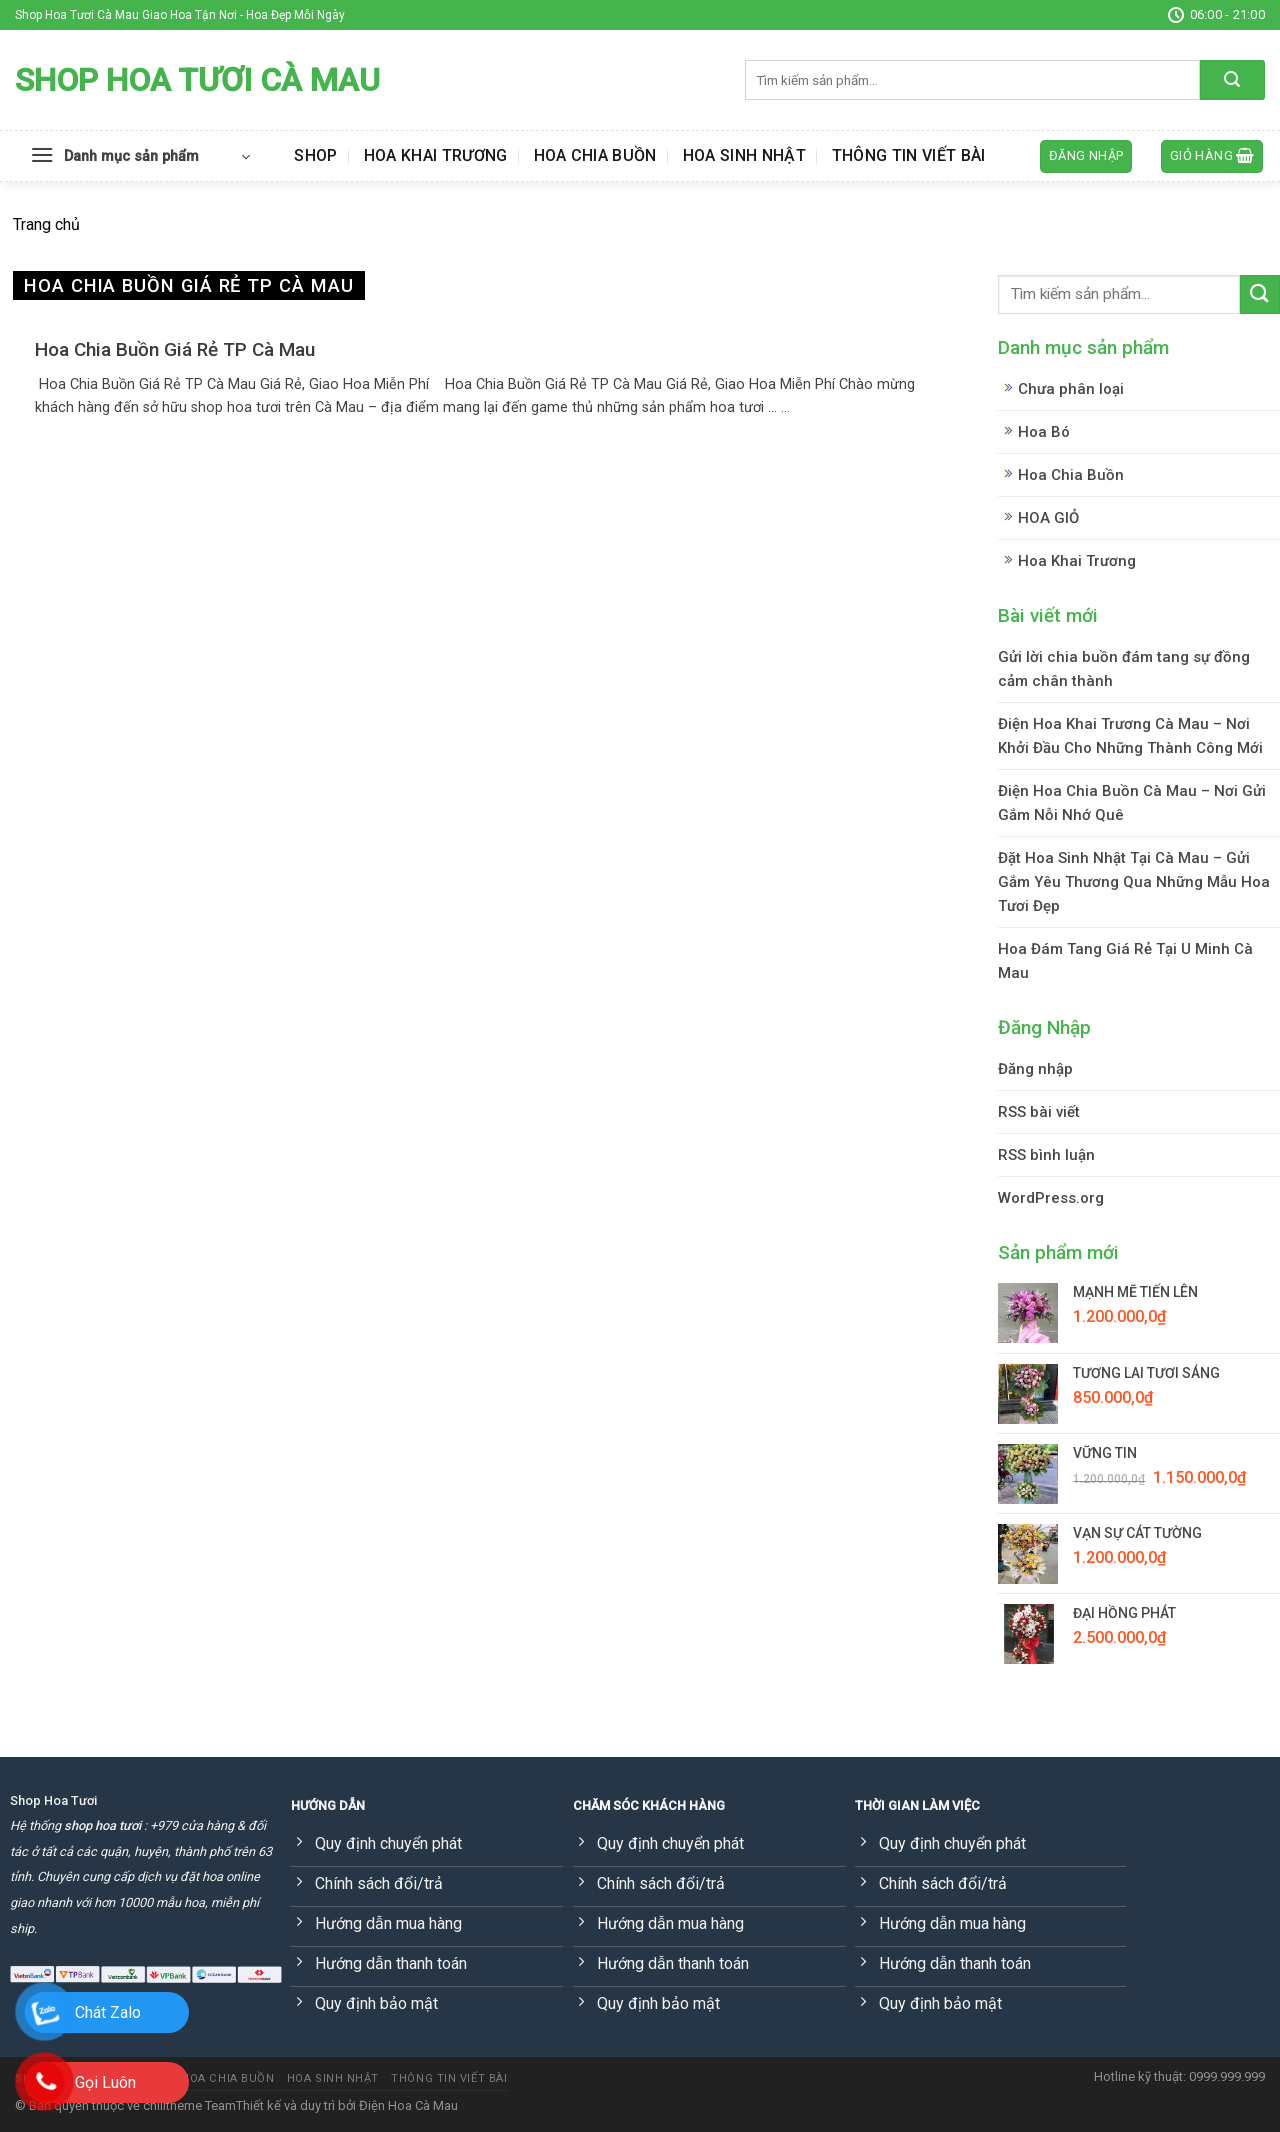  Describe the element at coordinates (1071, 389) in the screenshot. I see `Chưa phân loại` at that location.